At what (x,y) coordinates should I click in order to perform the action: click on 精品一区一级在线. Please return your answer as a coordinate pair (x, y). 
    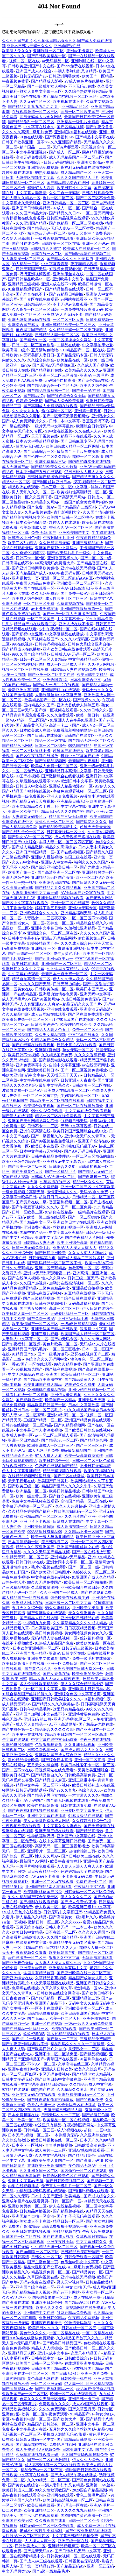
    Looking at the image, I should click on (50, 740).